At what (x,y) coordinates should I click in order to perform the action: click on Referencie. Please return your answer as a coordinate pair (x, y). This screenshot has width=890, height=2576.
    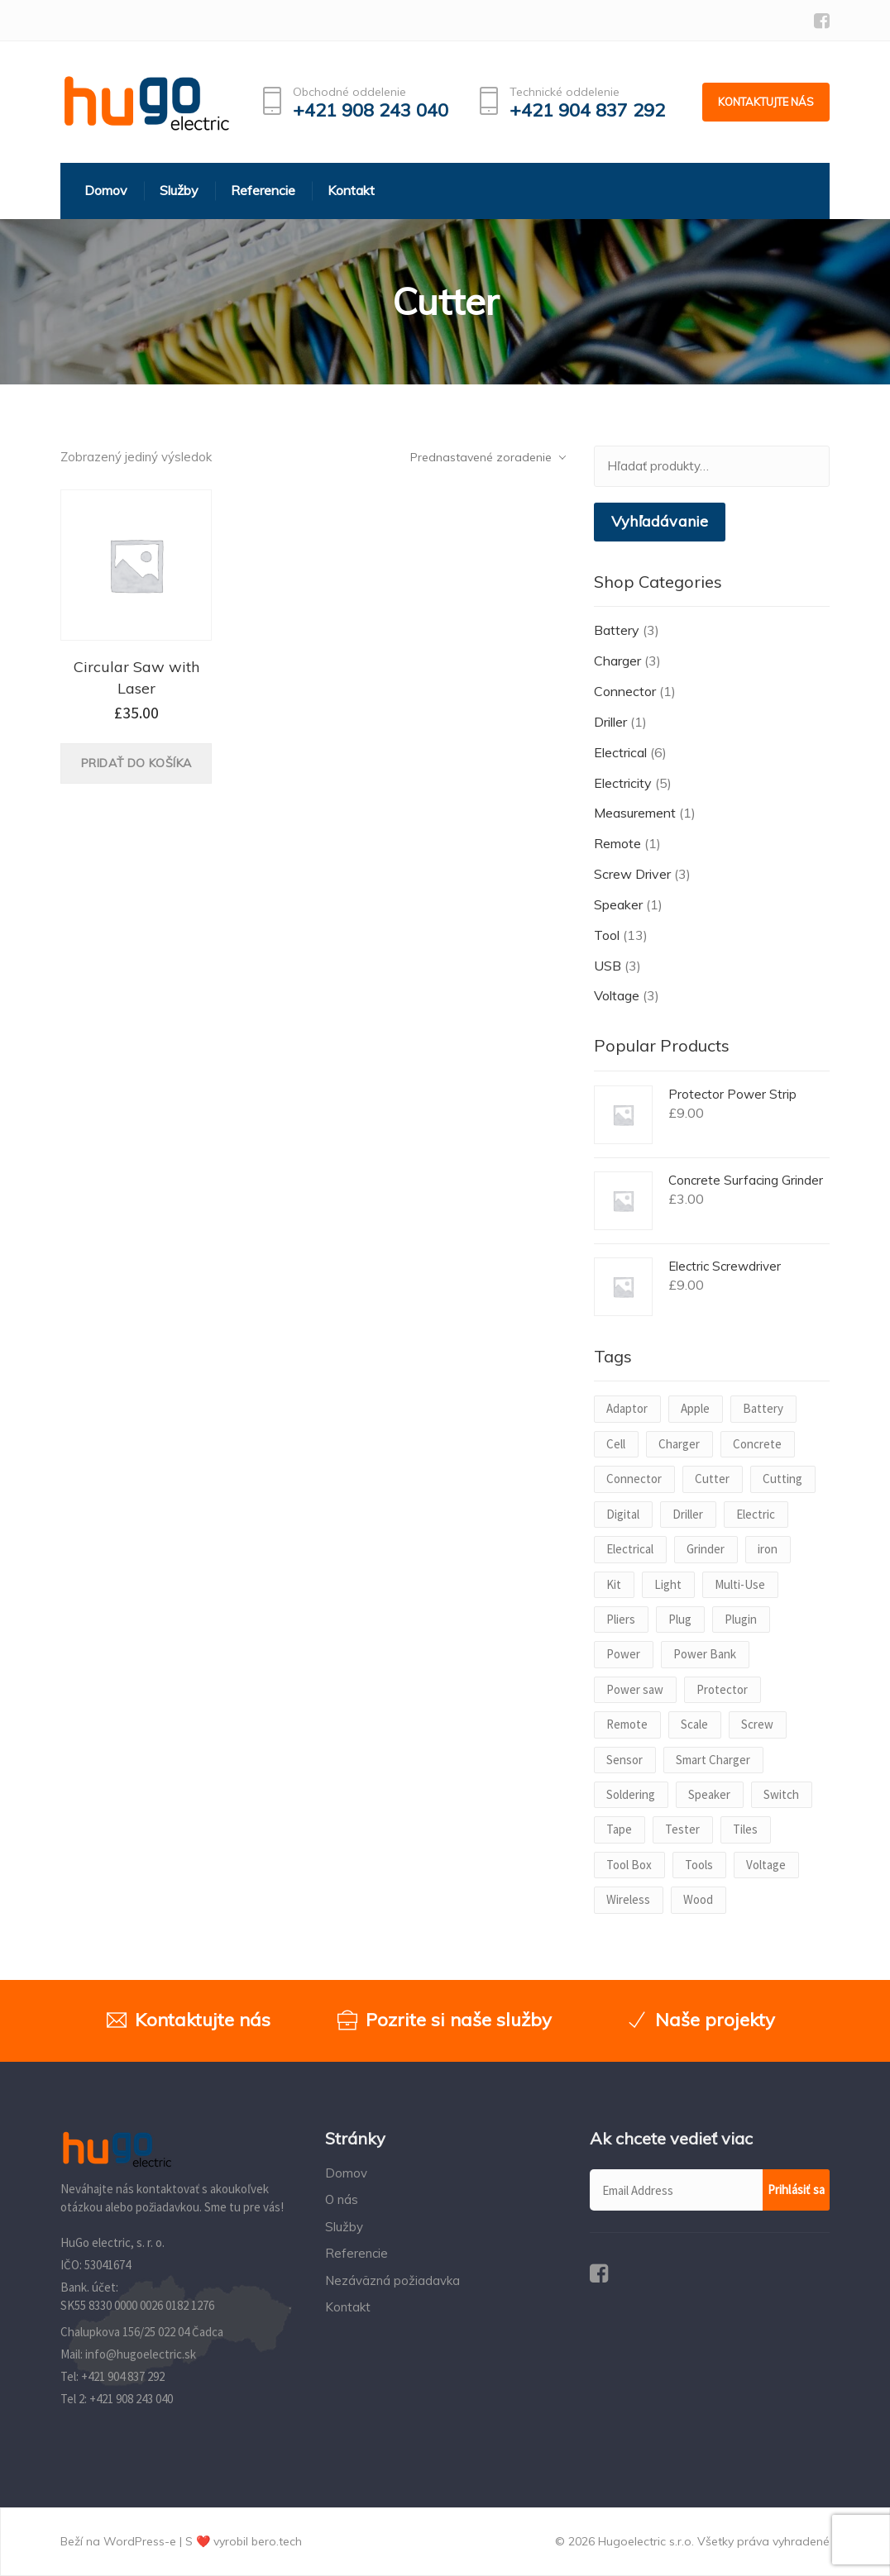
    Looking at the image, I should click on (356, 2253).